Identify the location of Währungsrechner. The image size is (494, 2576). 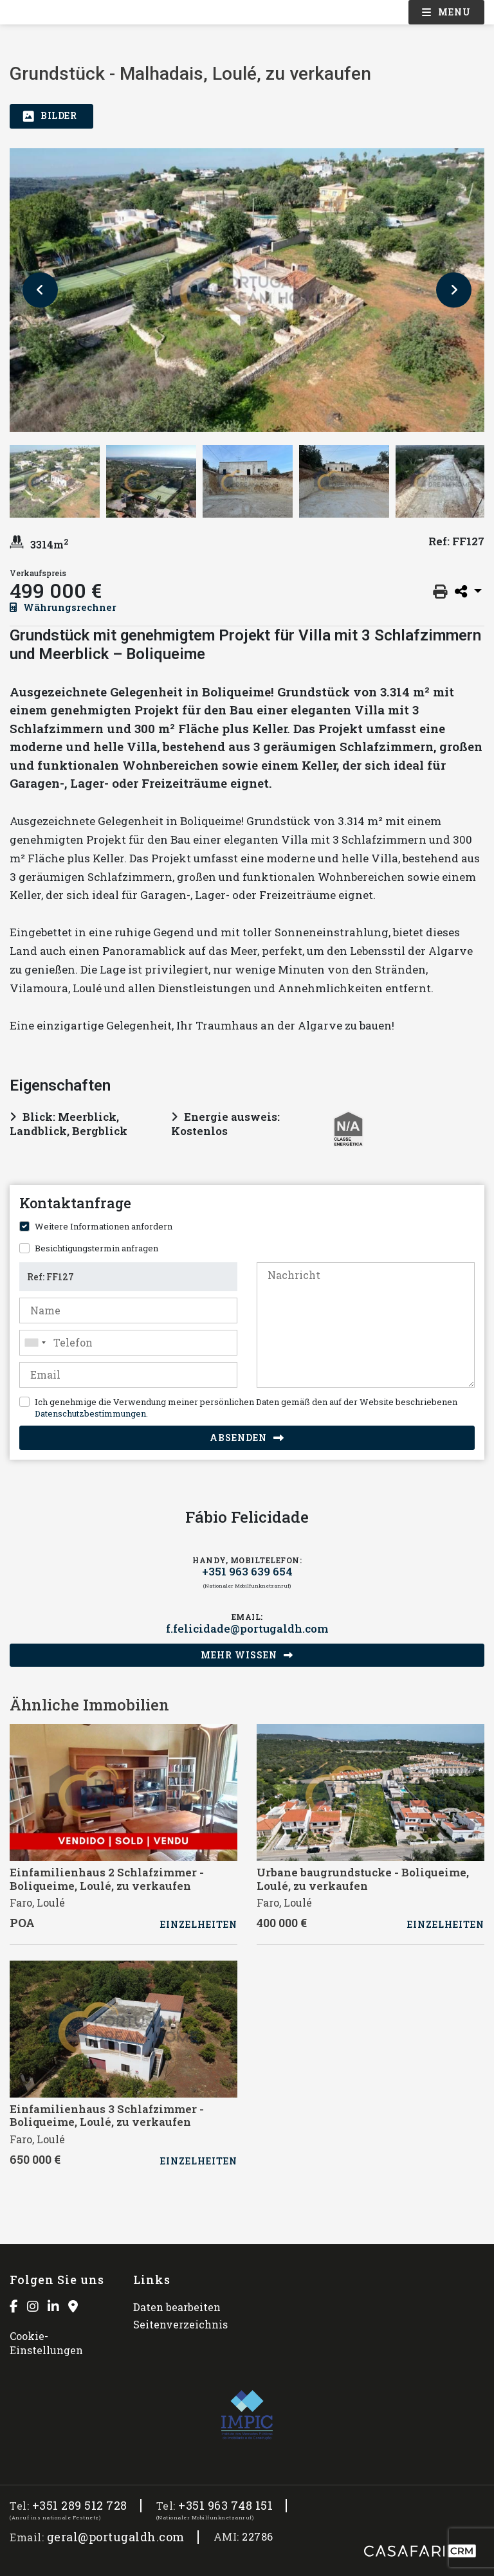
(63, 607).